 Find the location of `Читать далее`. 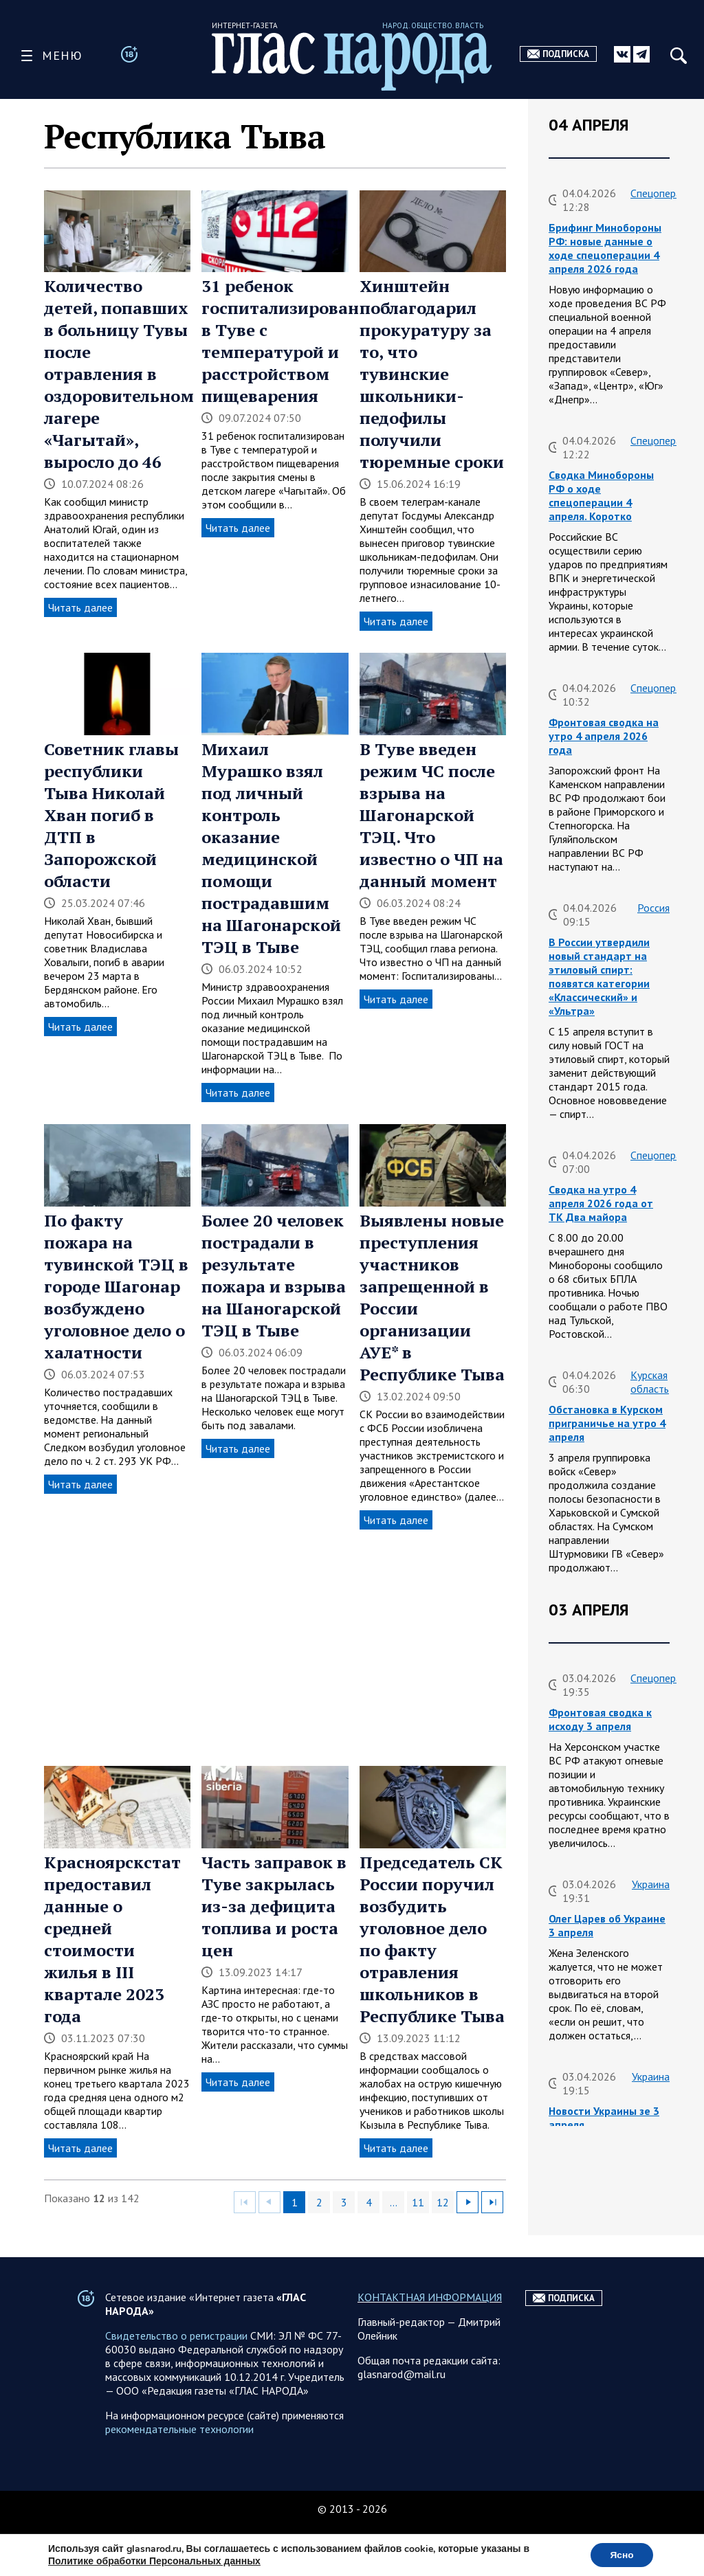

Читать далее is located at coordinates (80, 607).